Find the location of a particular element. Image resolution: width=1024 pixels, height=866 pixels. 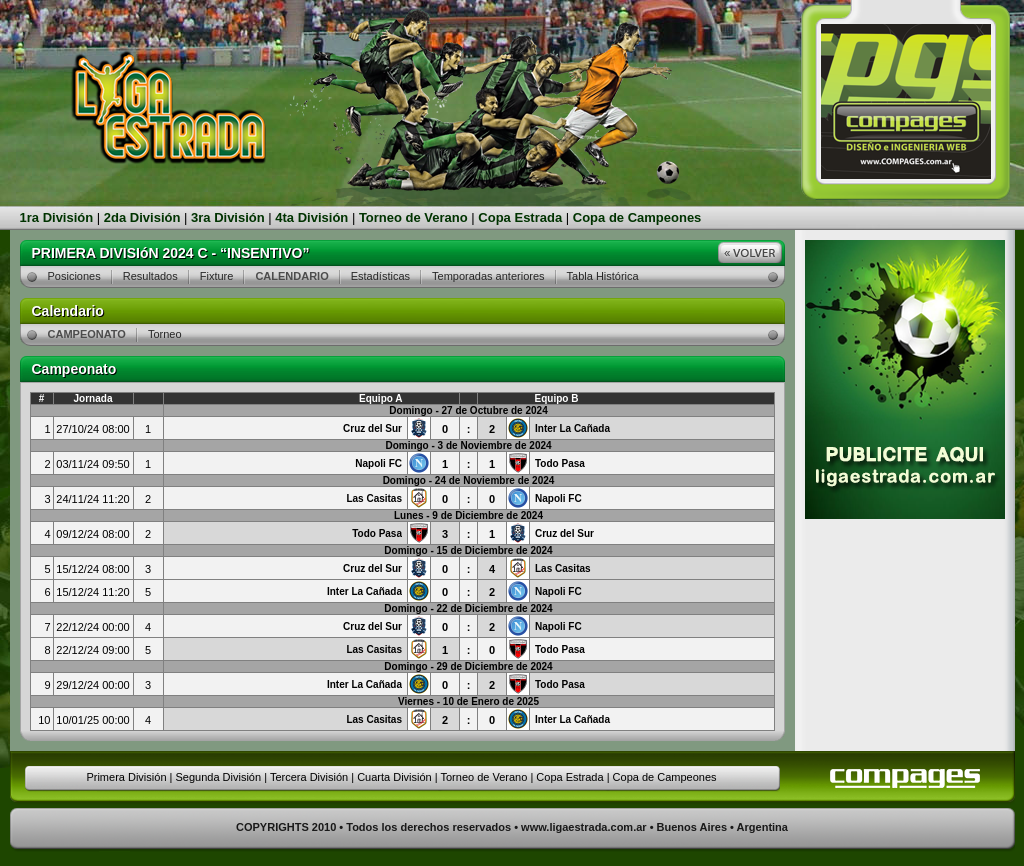

Estadísticas is located at coordinates (380, 276).